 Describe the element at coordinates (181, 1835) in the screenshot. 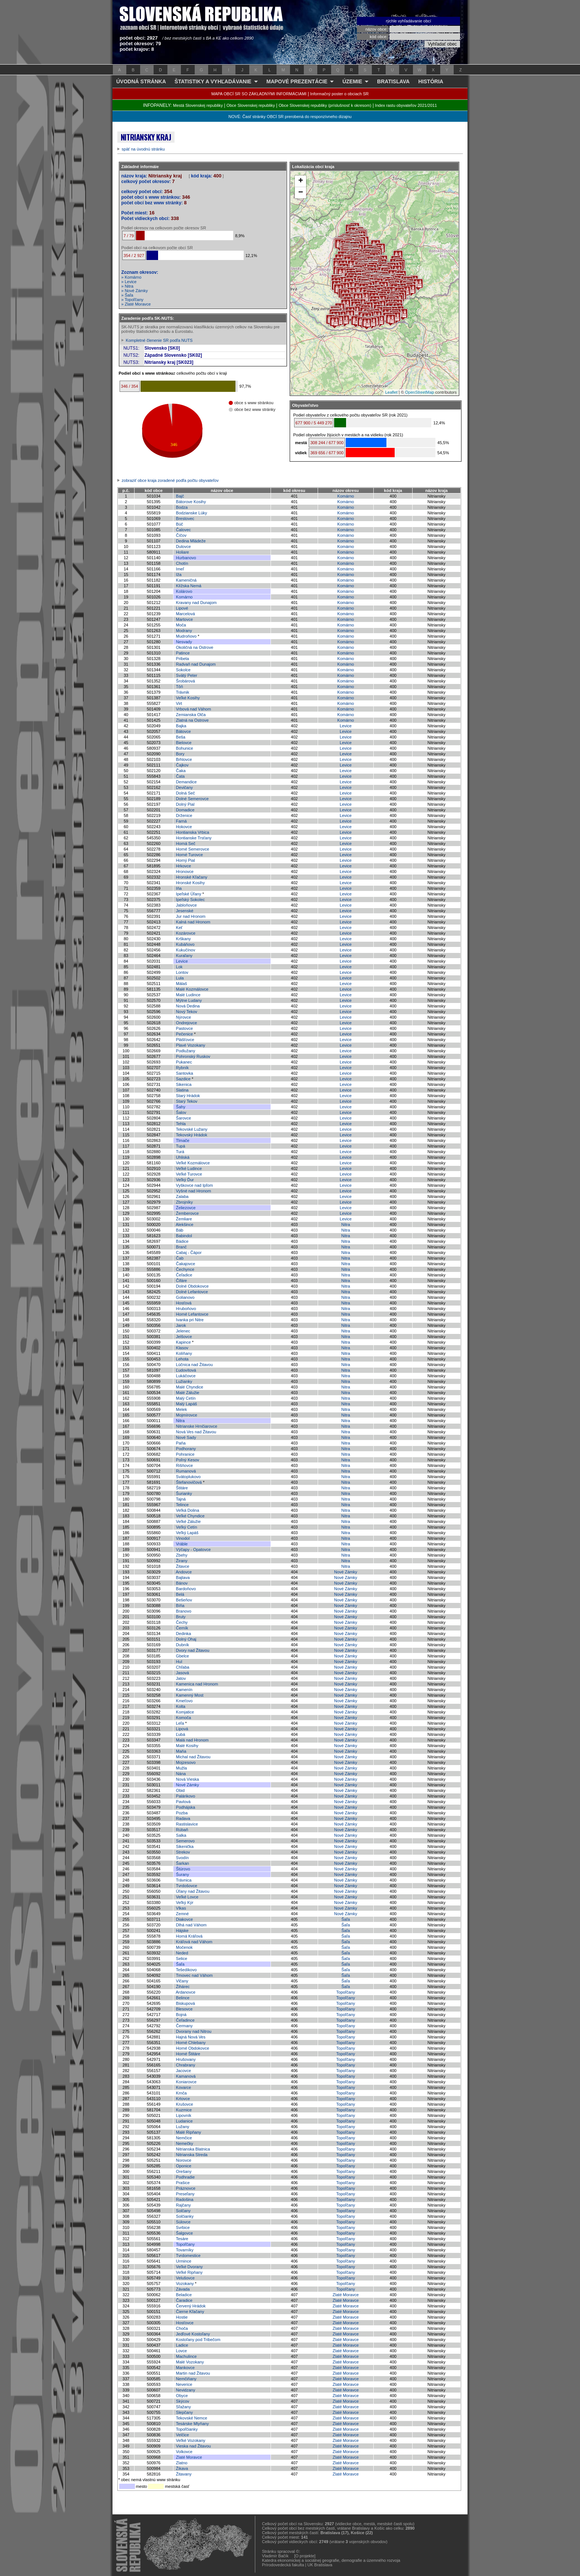

I see `Salka` at that location.